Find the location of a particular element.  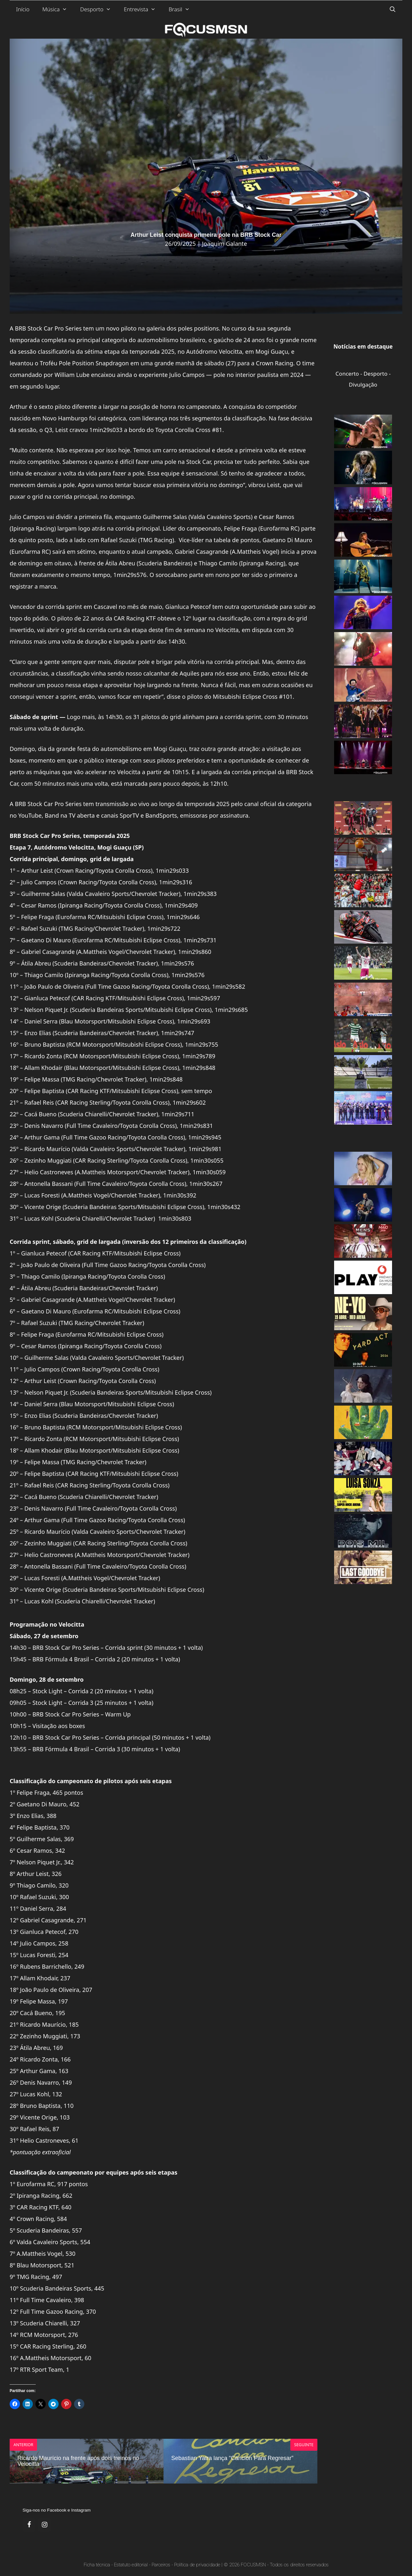

Início is located at coordinates (22, 9).